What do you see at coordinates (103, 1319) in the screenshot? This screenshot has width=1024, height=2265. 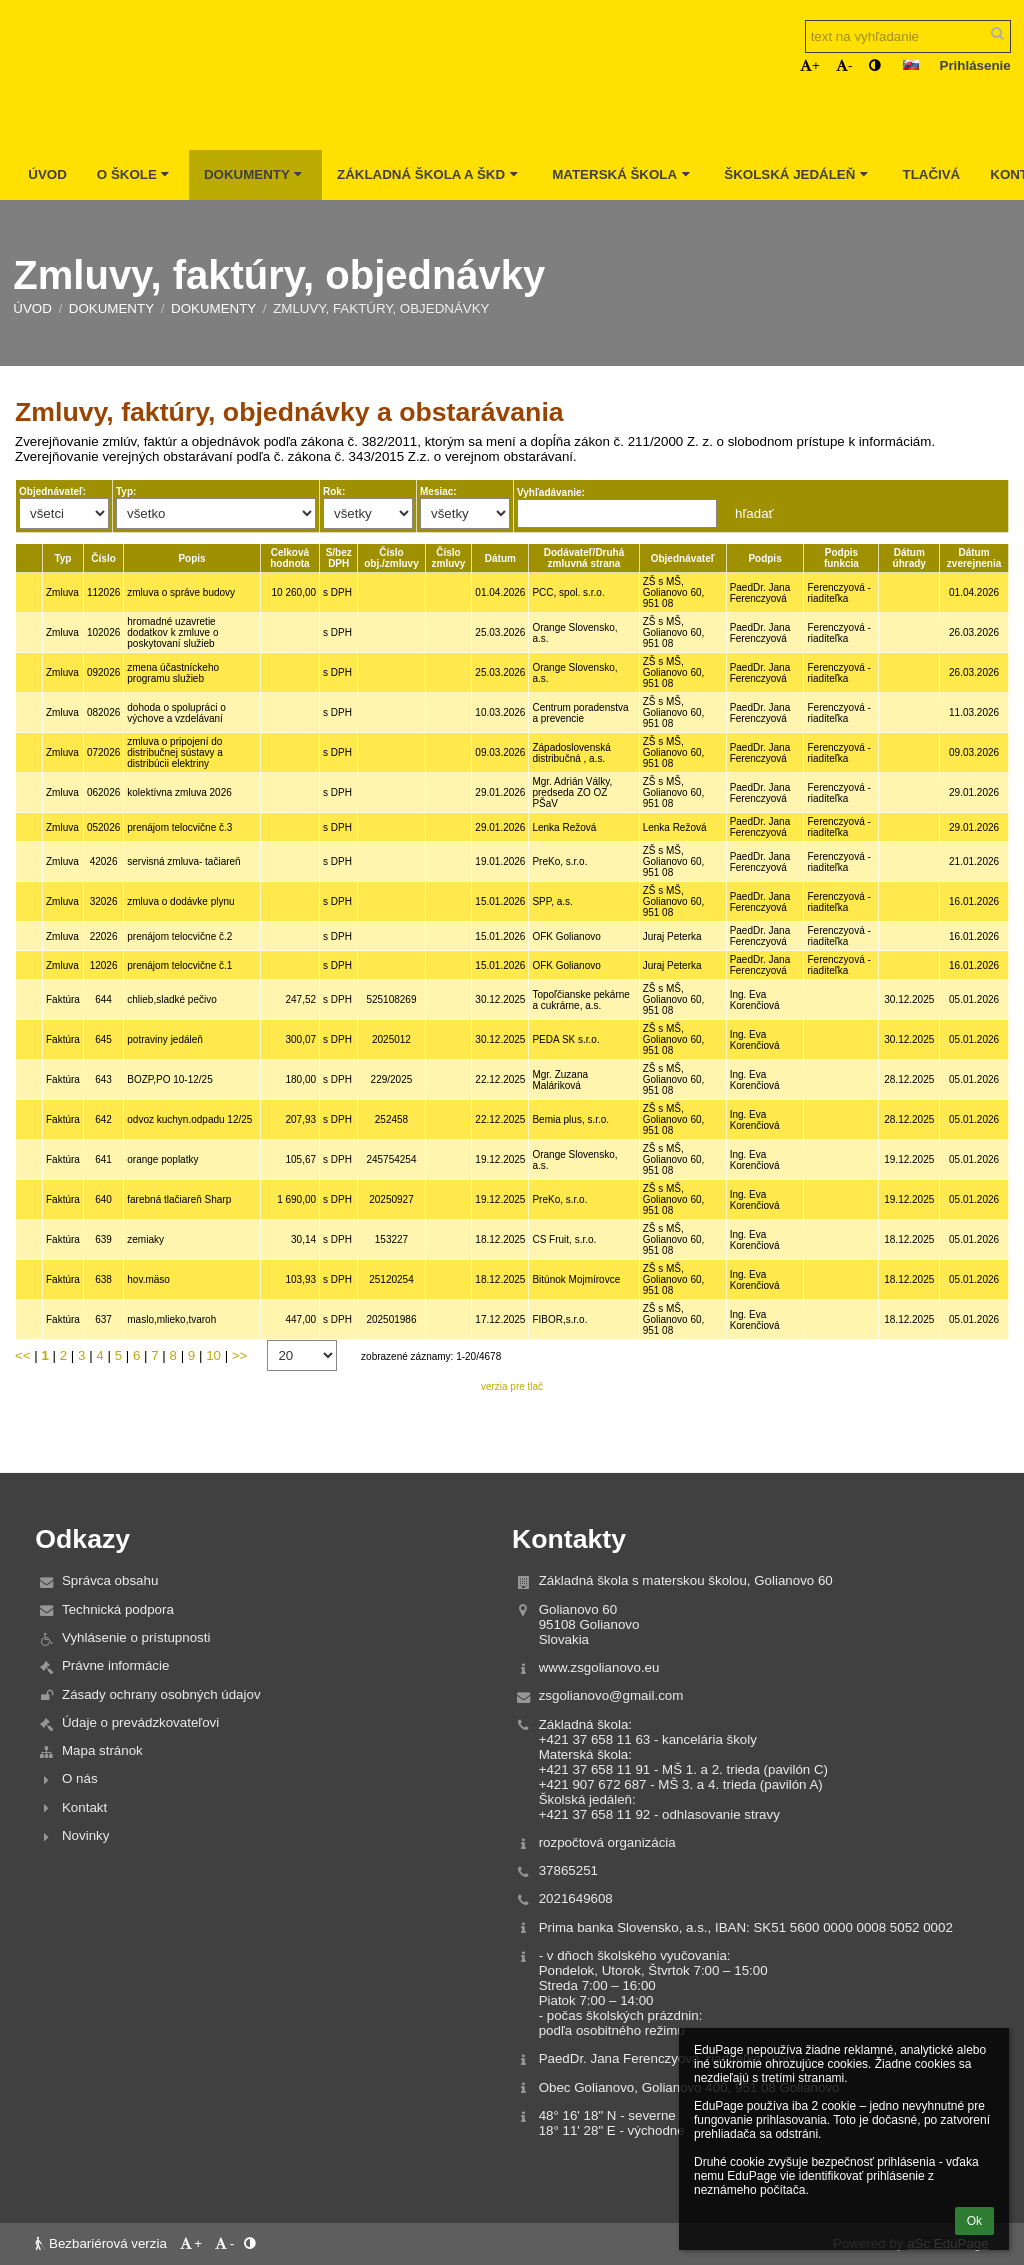 I see `637` at bounding box center [103, 1319].